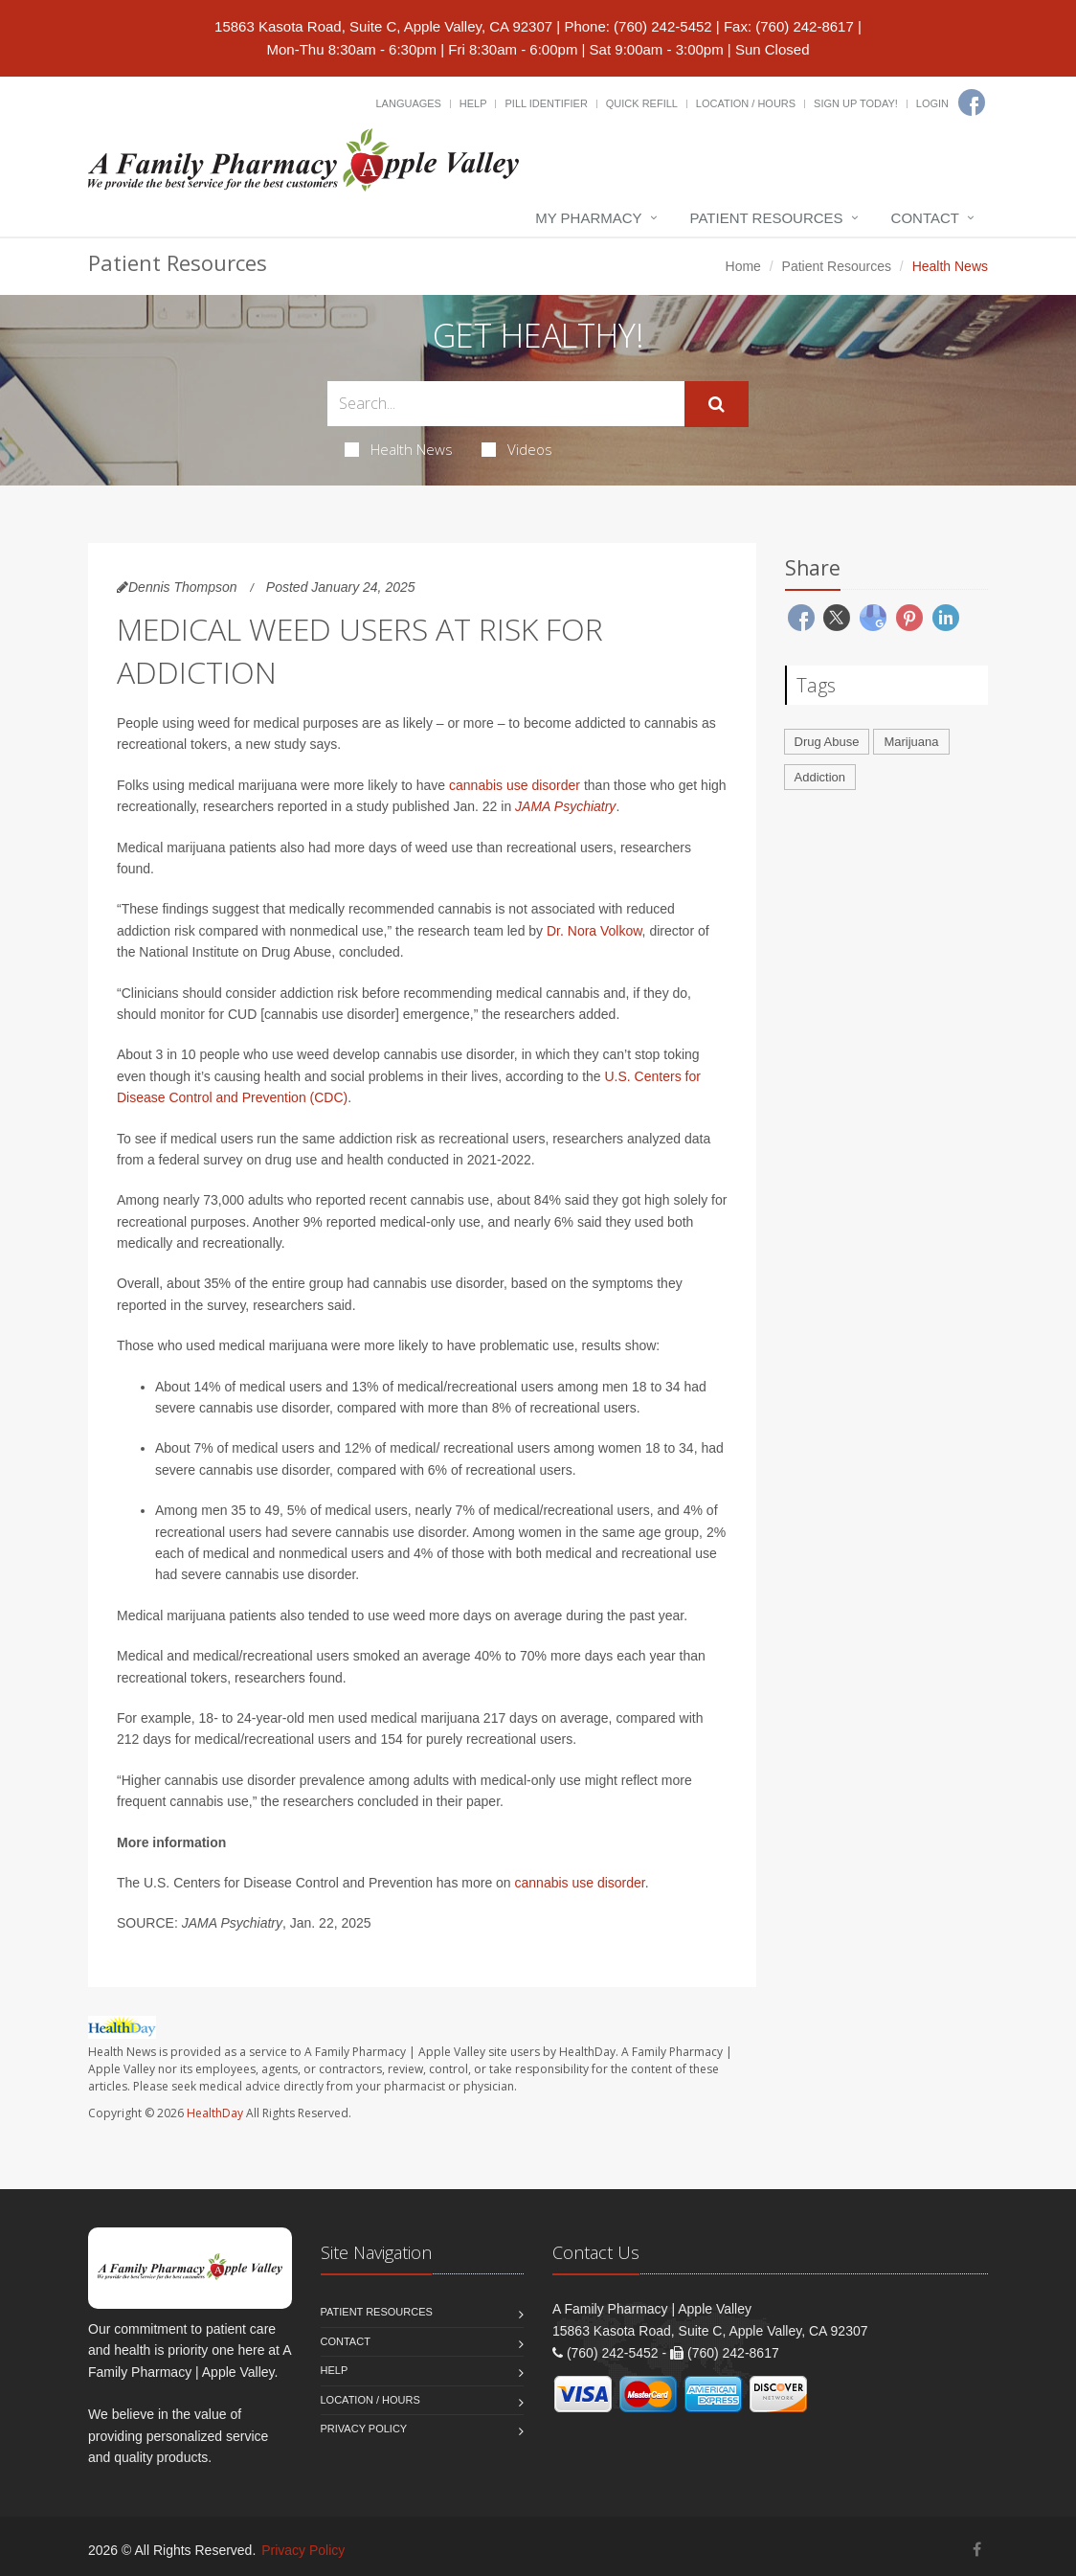  Describe the element at coordinates (746, 103) in the screenshot. I see `Location / Hours` at that location.